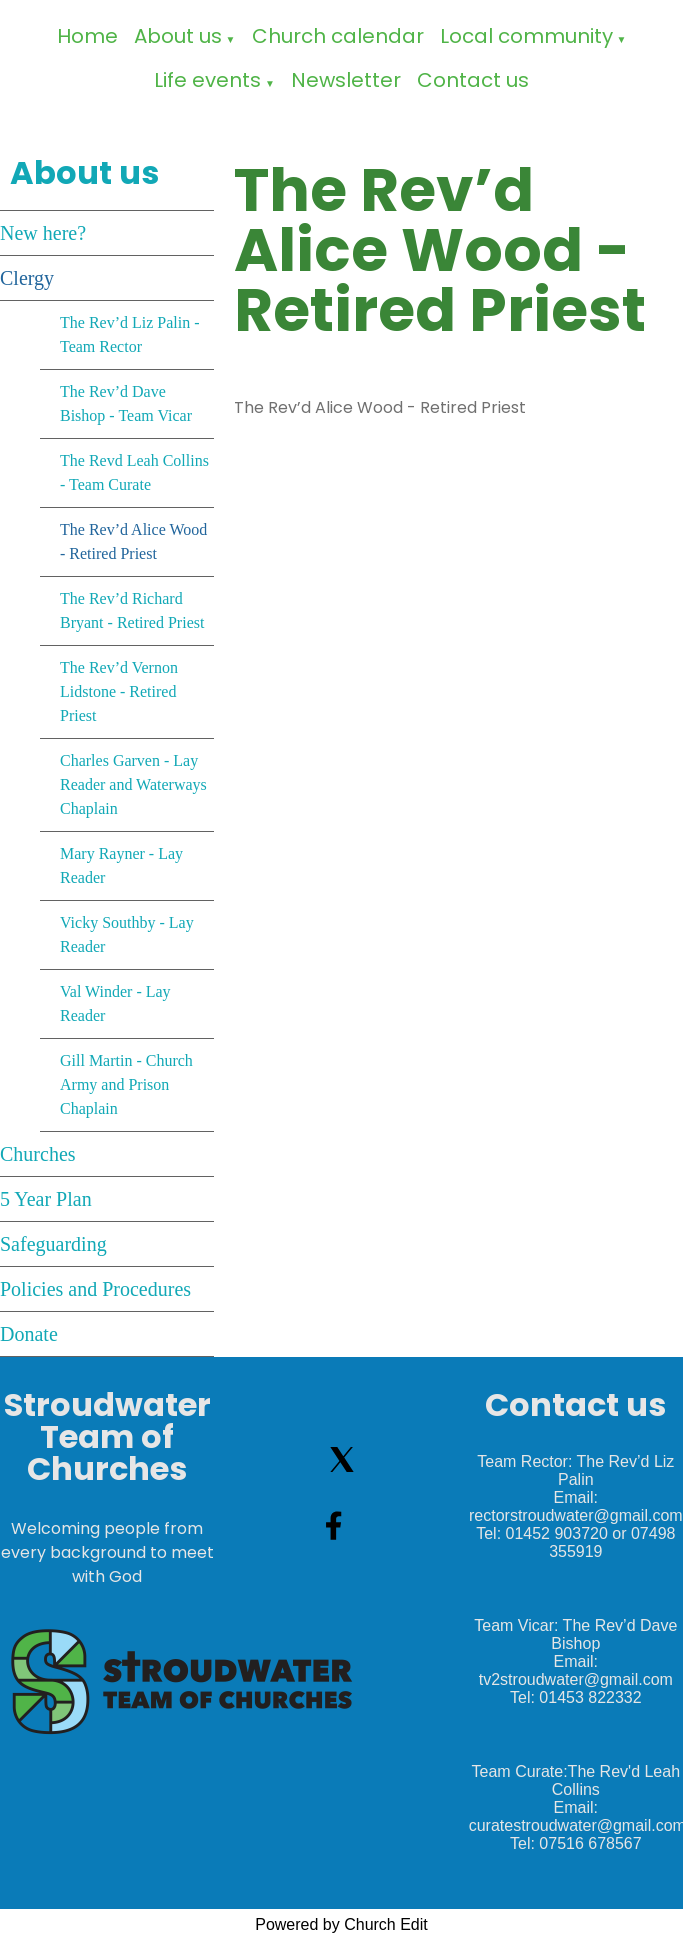  Describe the element at coordinates (43, 233) in the screenshot. I see `New here?` at that location.